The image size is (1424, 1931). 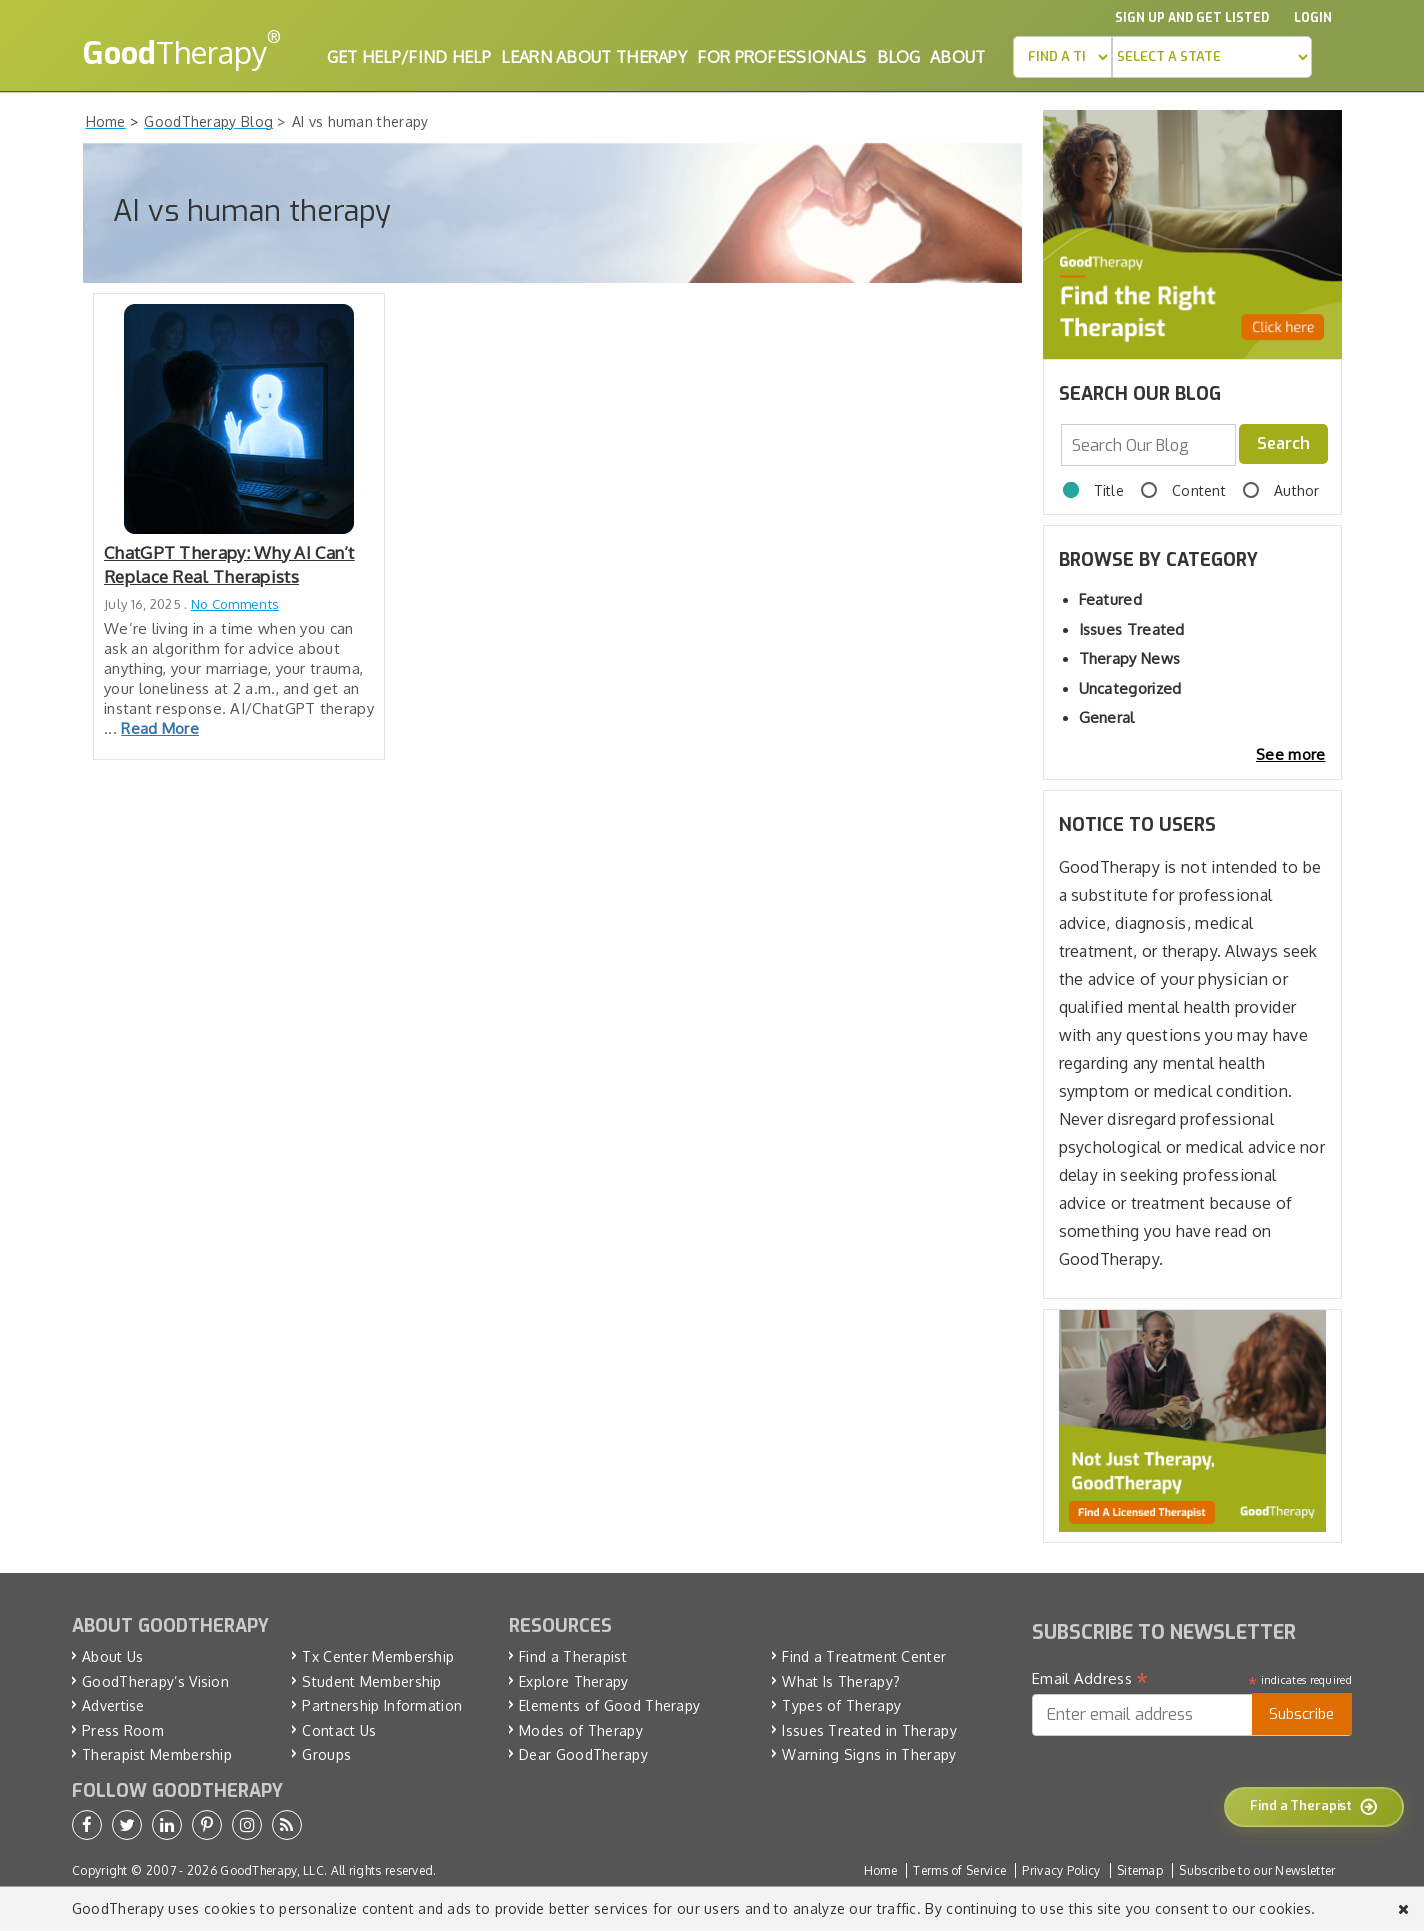 I want to click on Contact Us, so click(x=339, y=1730).